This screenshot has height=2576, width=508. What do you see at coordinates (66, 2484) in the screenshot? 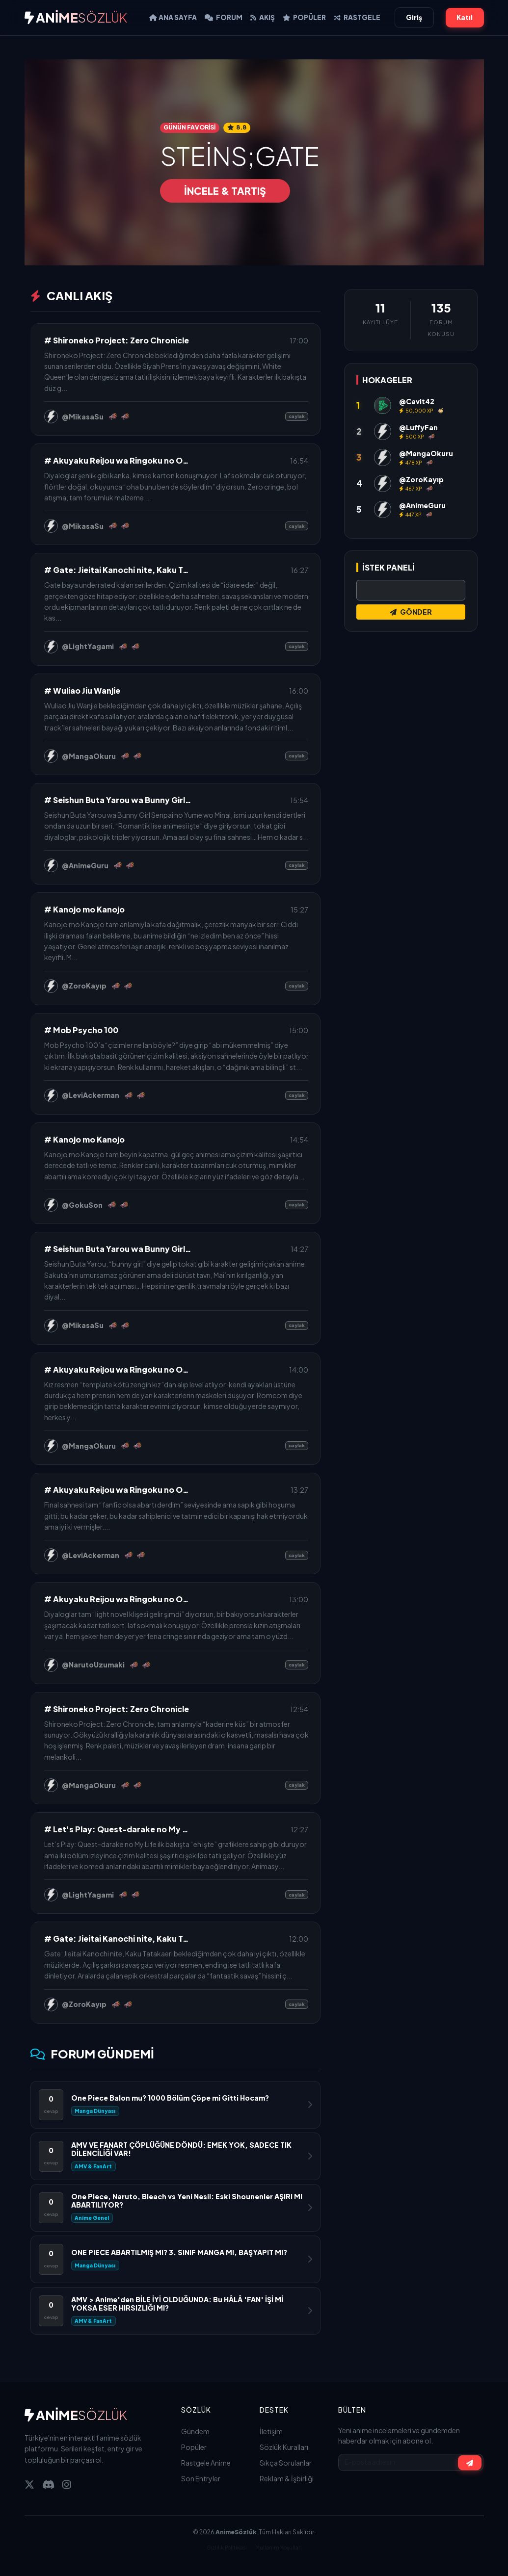
I see `[Instagram]` at bounding box center [66, 2484].